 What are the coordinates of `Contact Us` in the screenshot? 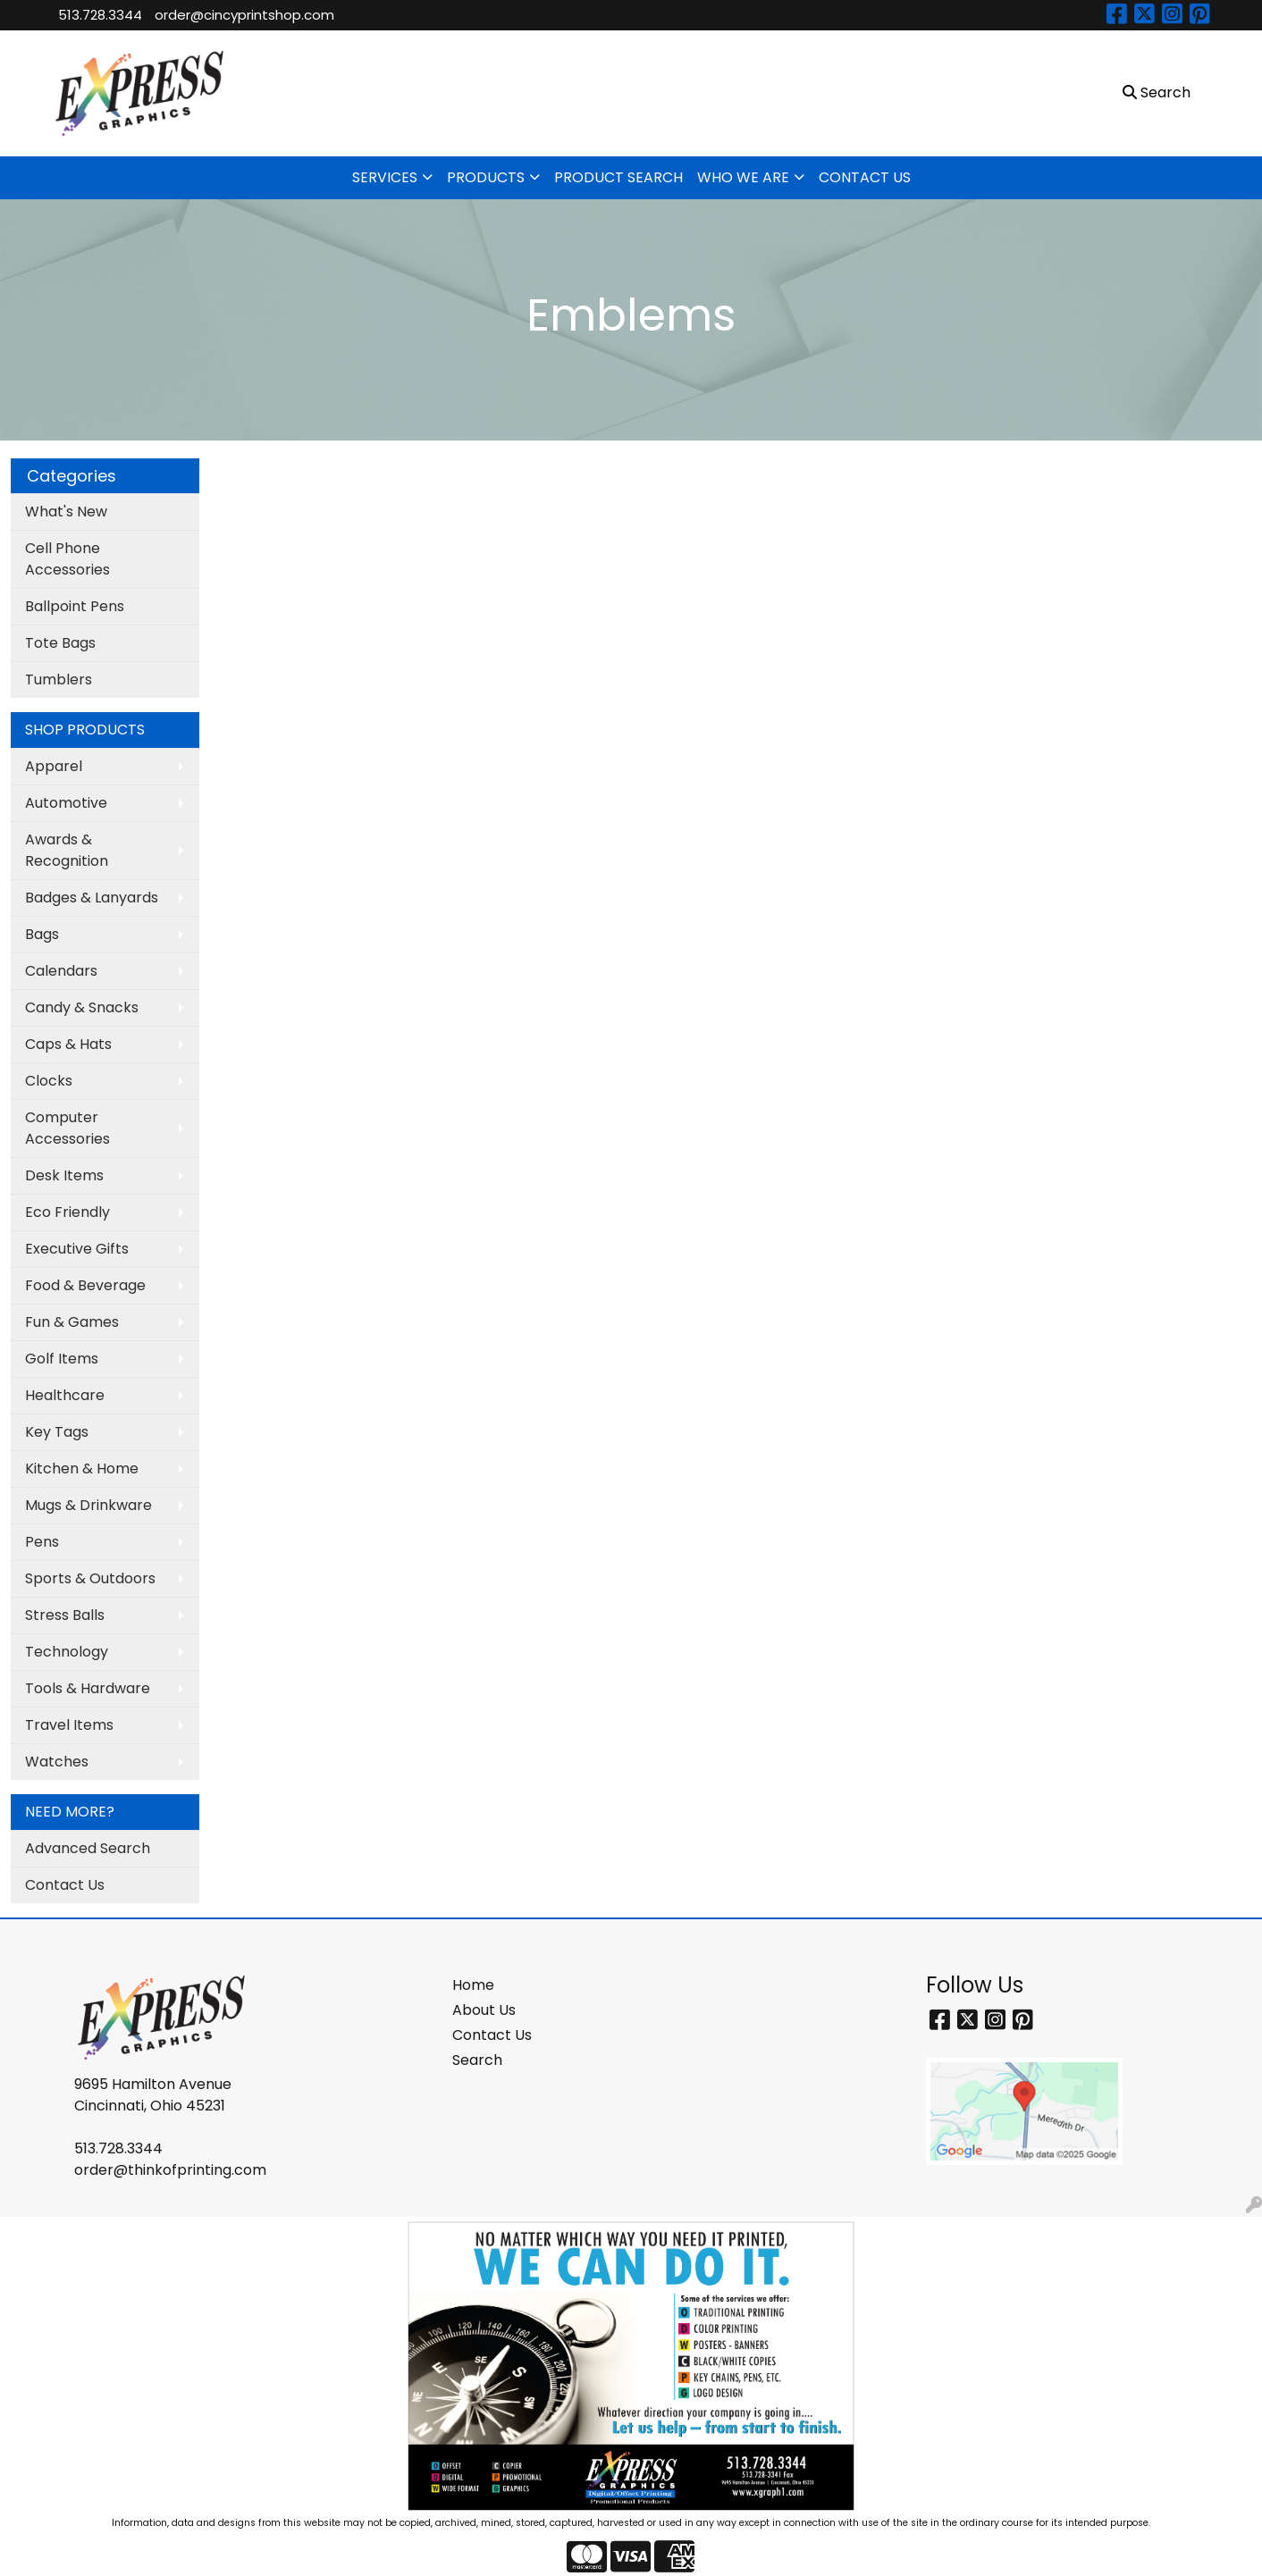 It's located at (65, 1885).